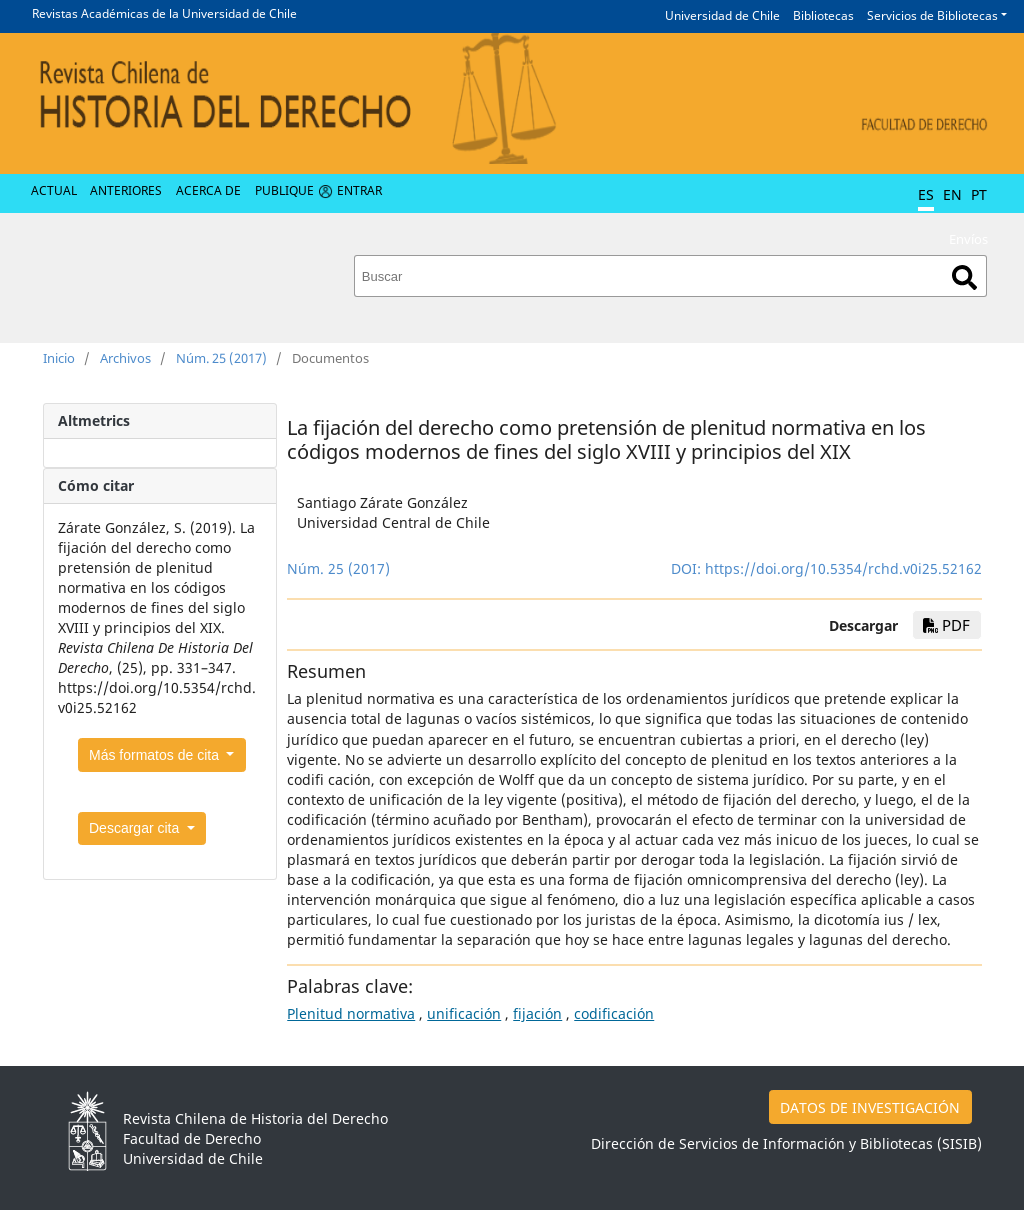 Image resolution: width=1024 pixels, height=1210 pixels. I want to click on Actual, so click(54, 190).